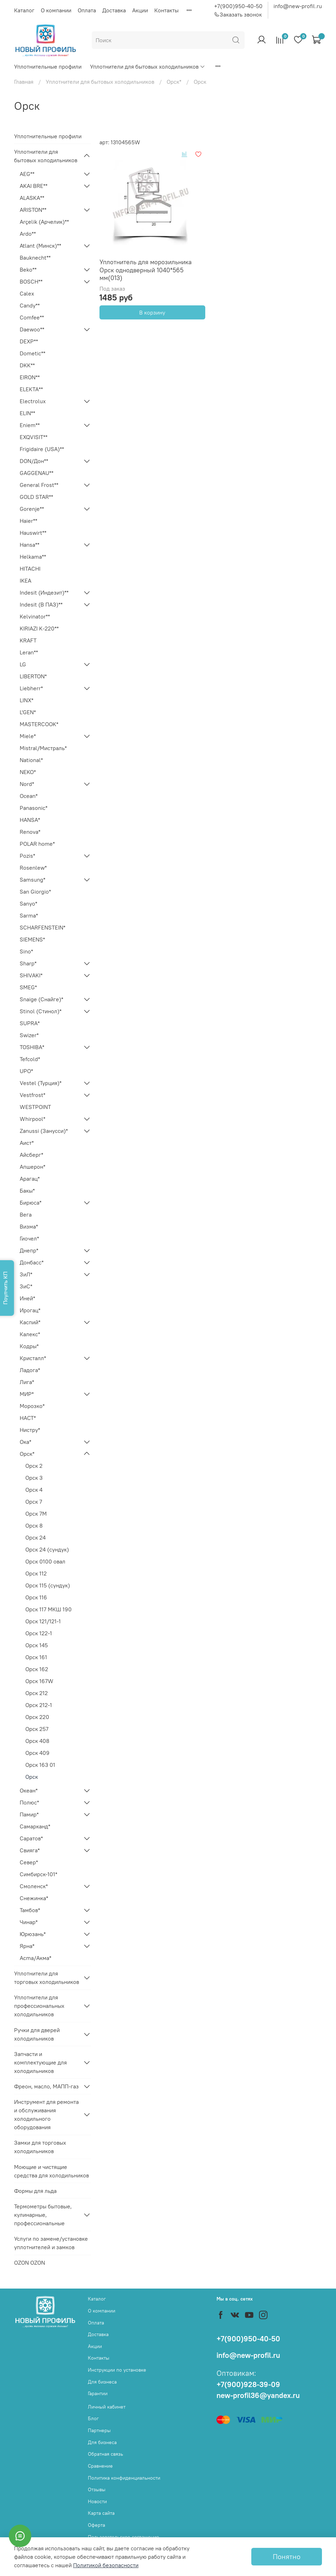 This screenshot has width=336, height=2576. I want to click on Тамбов*, so click(30, 1910).